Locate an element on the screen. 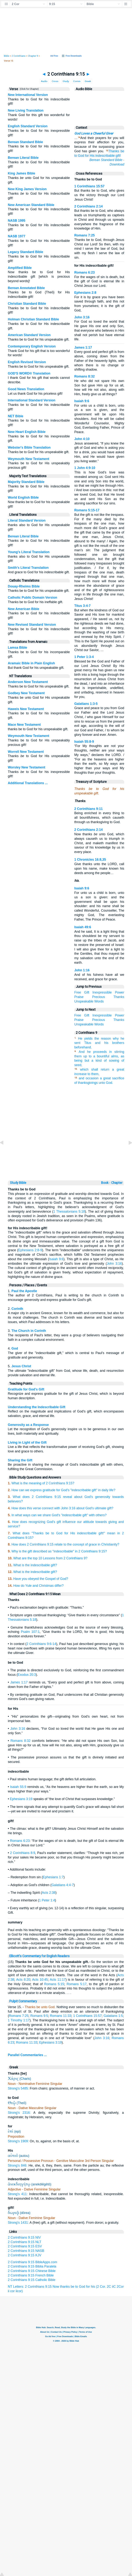 The image size is (132, 2576). Psalm 107:1 is located at coordinates (30, 1632).